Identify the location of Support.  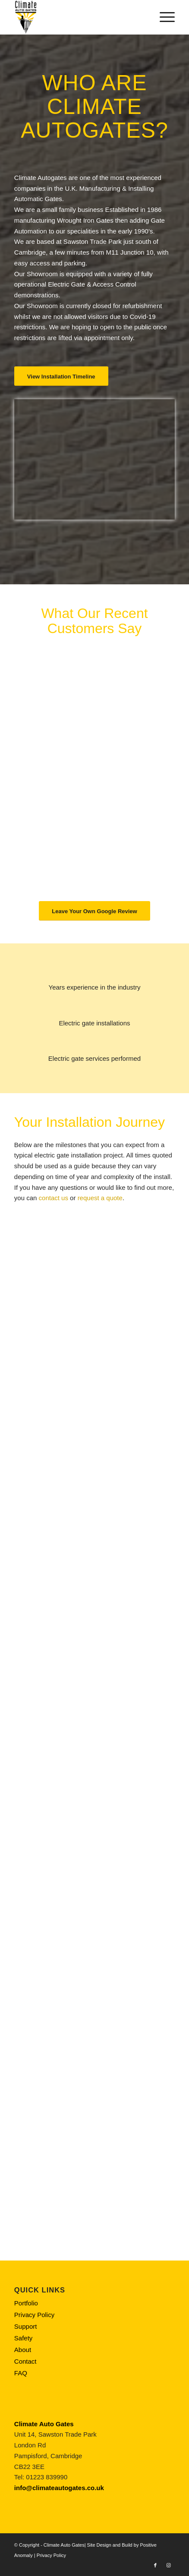
(25, 2326).